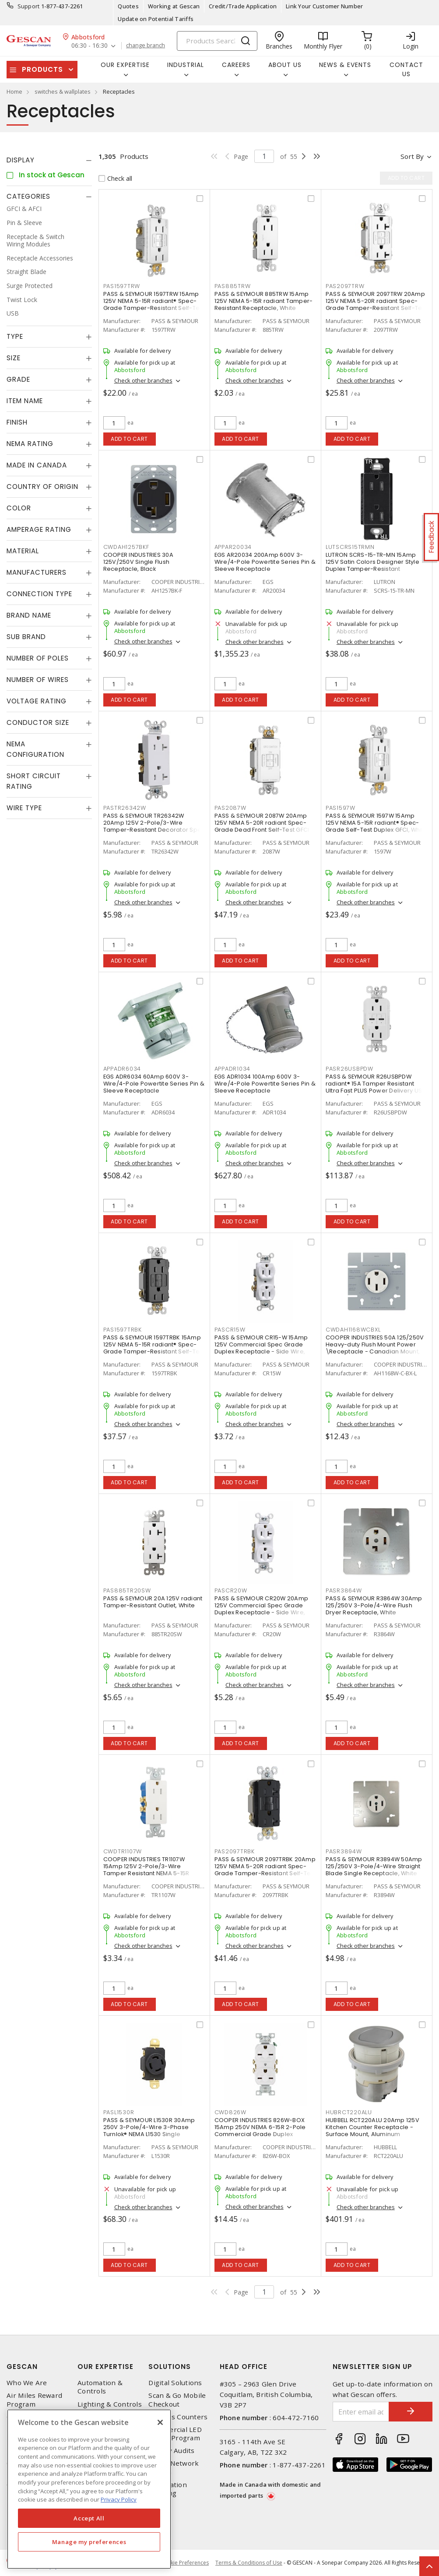  What do you see at coordinates (127, 1590) in the screenshot?
I see `PAS885TR20SW` at bounding box center [127, 1590].